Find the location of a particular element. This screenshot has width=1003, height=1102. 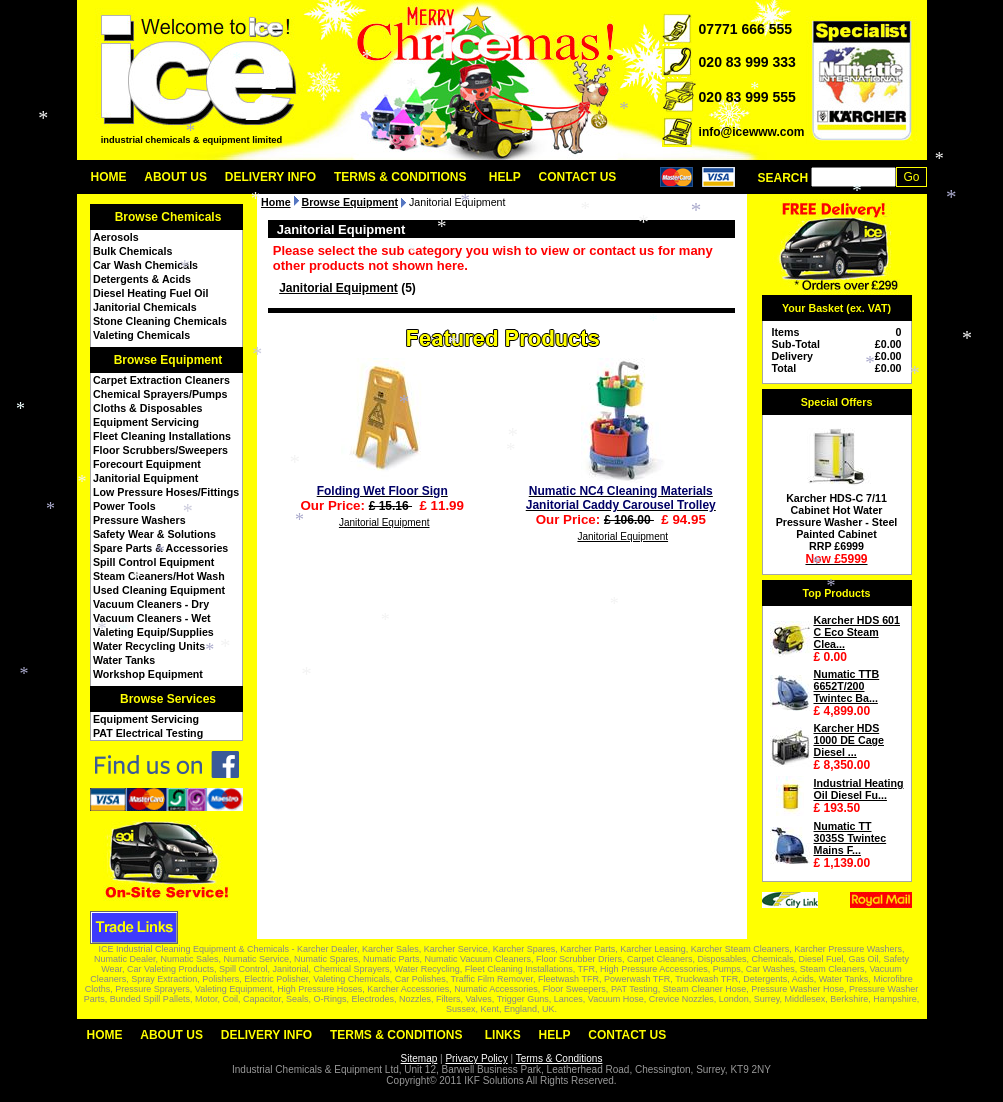

Carpet Extraction Cleaners is located at coordinates (161, 380).